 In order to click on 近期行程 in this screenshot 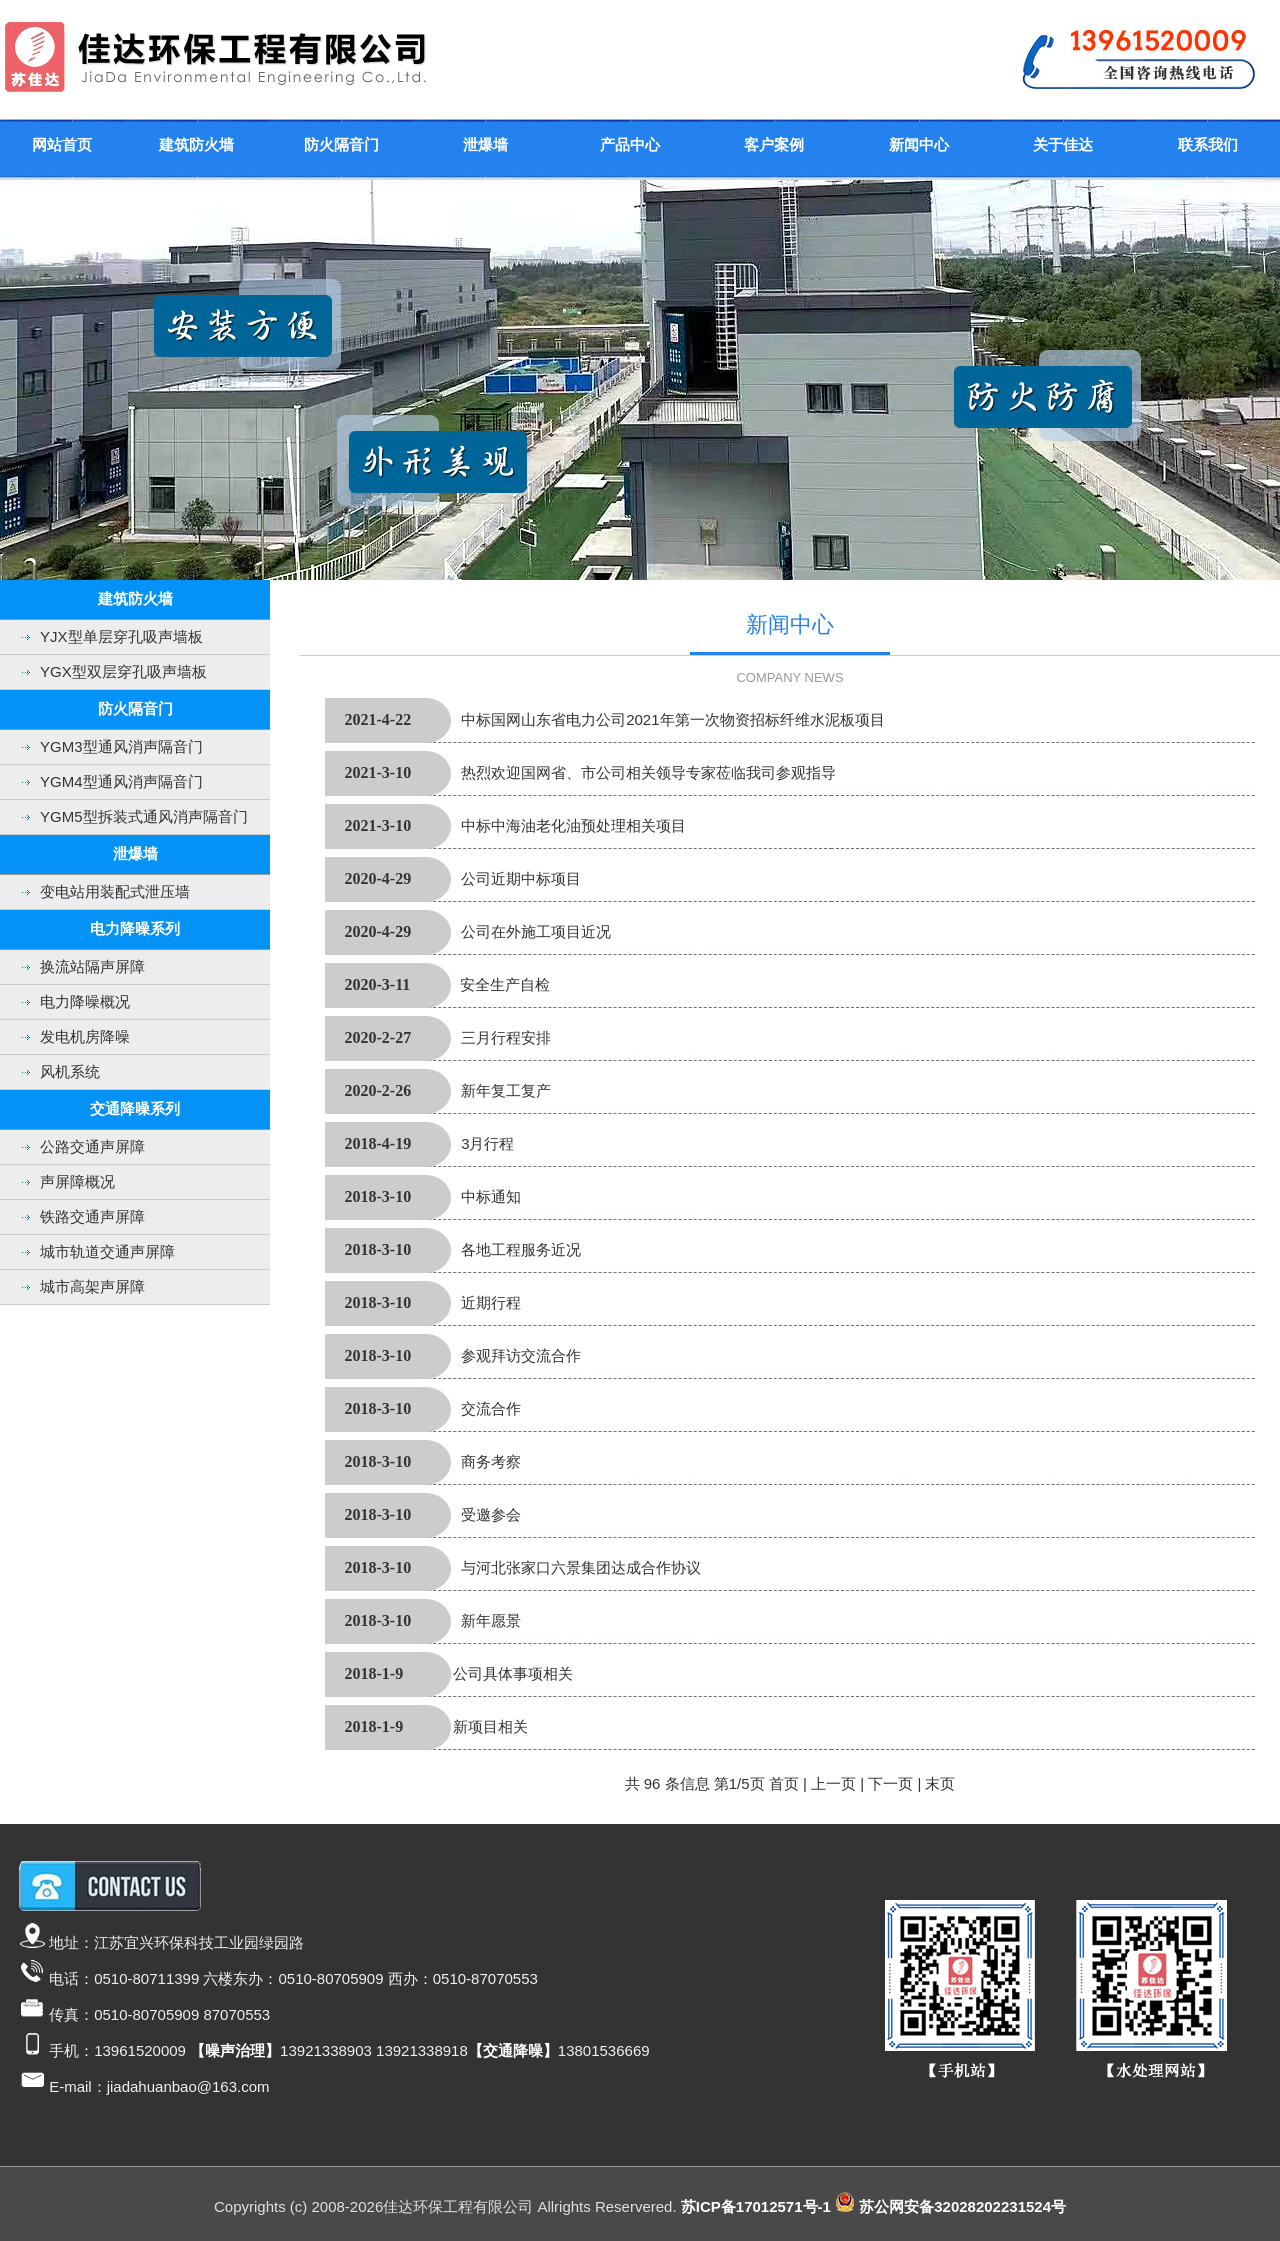, I will do `click(491, 1302)`.